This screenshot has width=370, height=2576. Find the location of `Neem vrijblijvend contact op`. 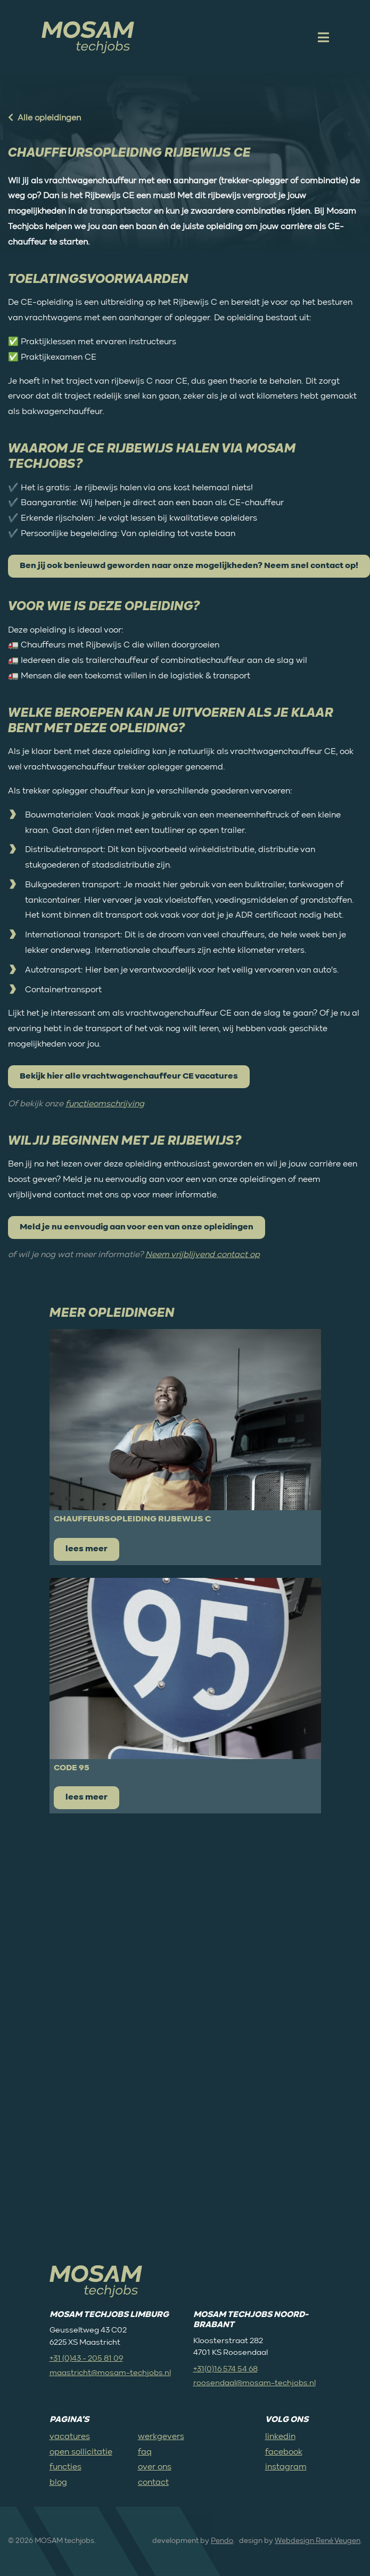

Neem vrijblijvend contact op is located at coordinates (202, 1255).